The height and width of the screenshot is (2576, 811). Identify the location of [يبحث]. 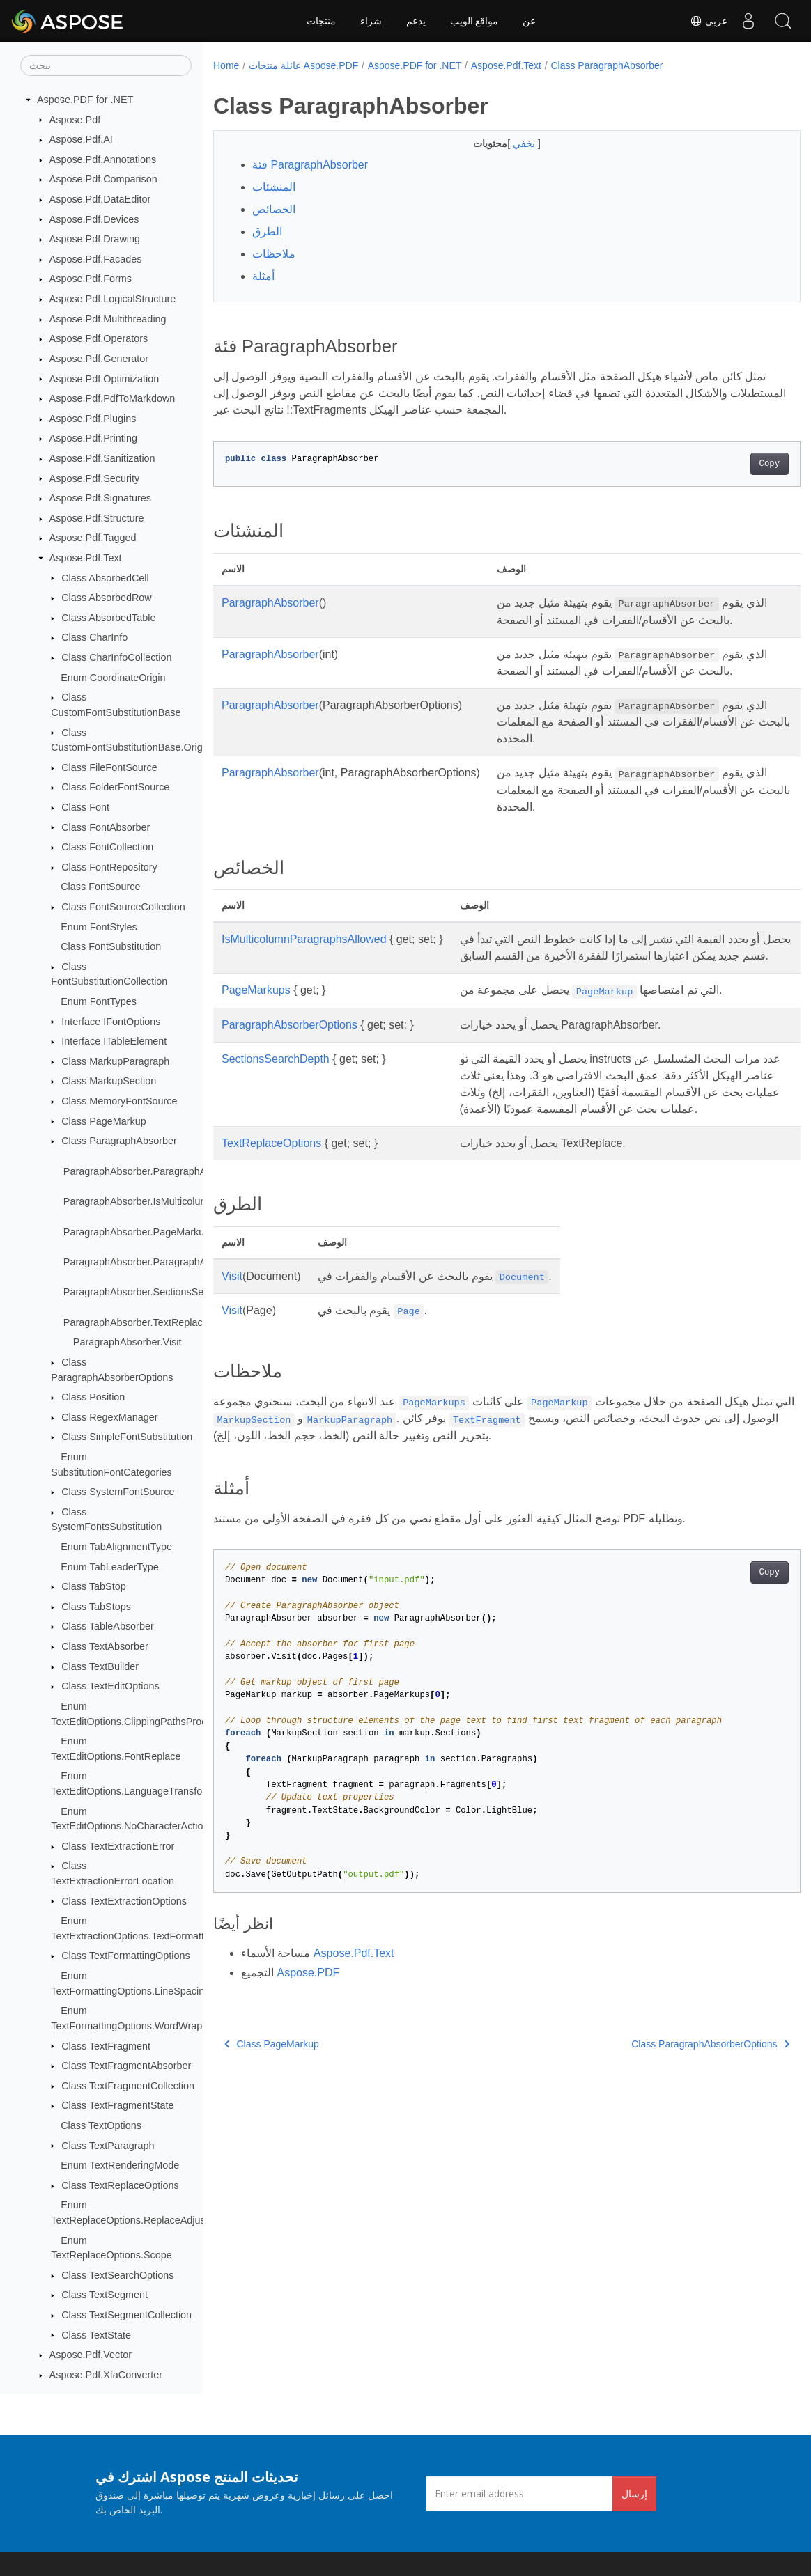
(106, 65).